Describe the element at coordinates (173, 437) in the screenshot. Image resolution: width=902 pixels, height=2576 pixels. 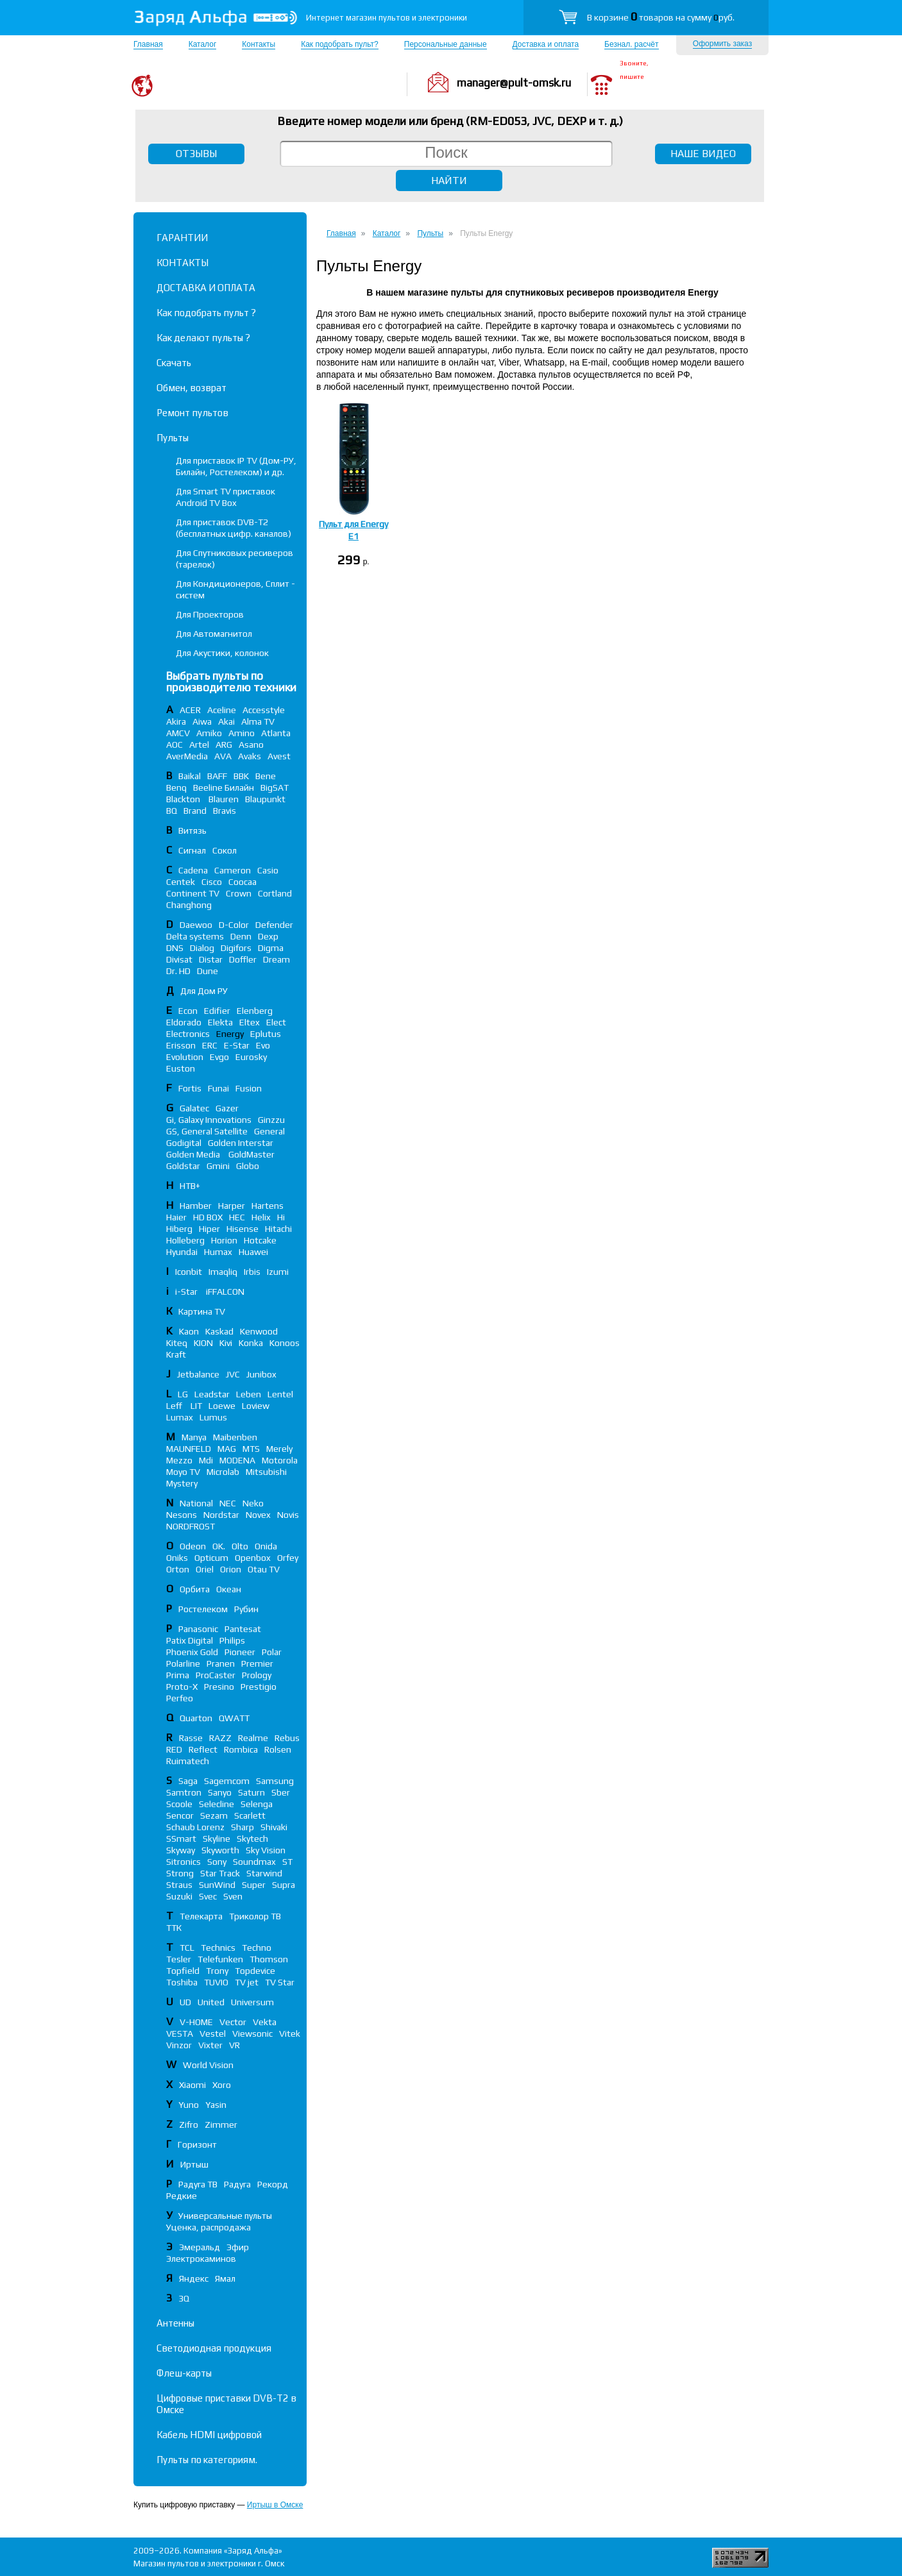
I see `Пульты` at that location.